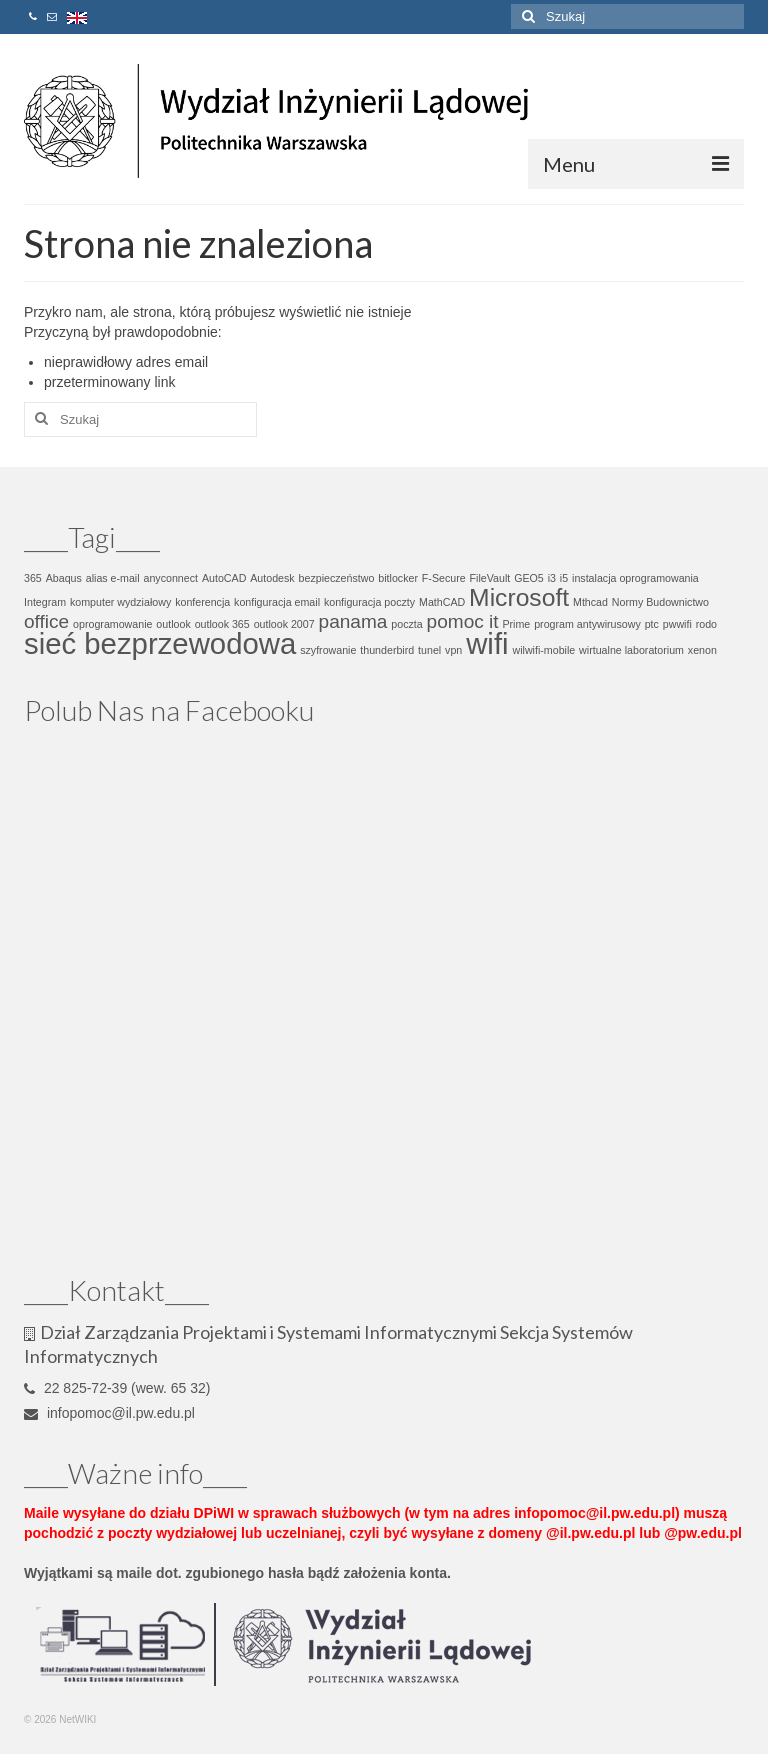  What do you see at coordinates (406, 624) in the screenshot?
I see `poczta [poczta (1 element)]` at bounding box center [406, 624].